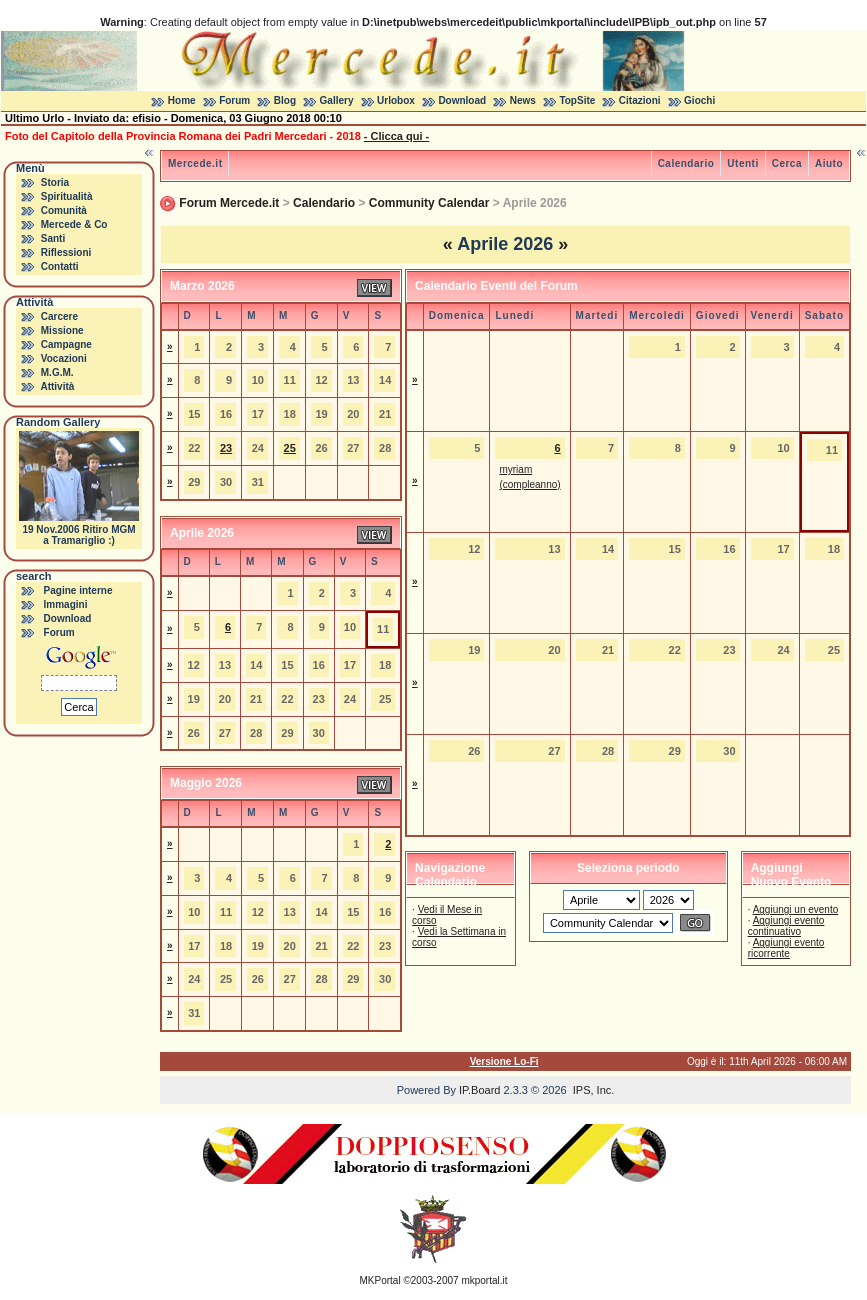  What do you see at coordinates (592, 1090) in the screenshot?
I see `IPS, Inc` at bounding box center [592, 1090].